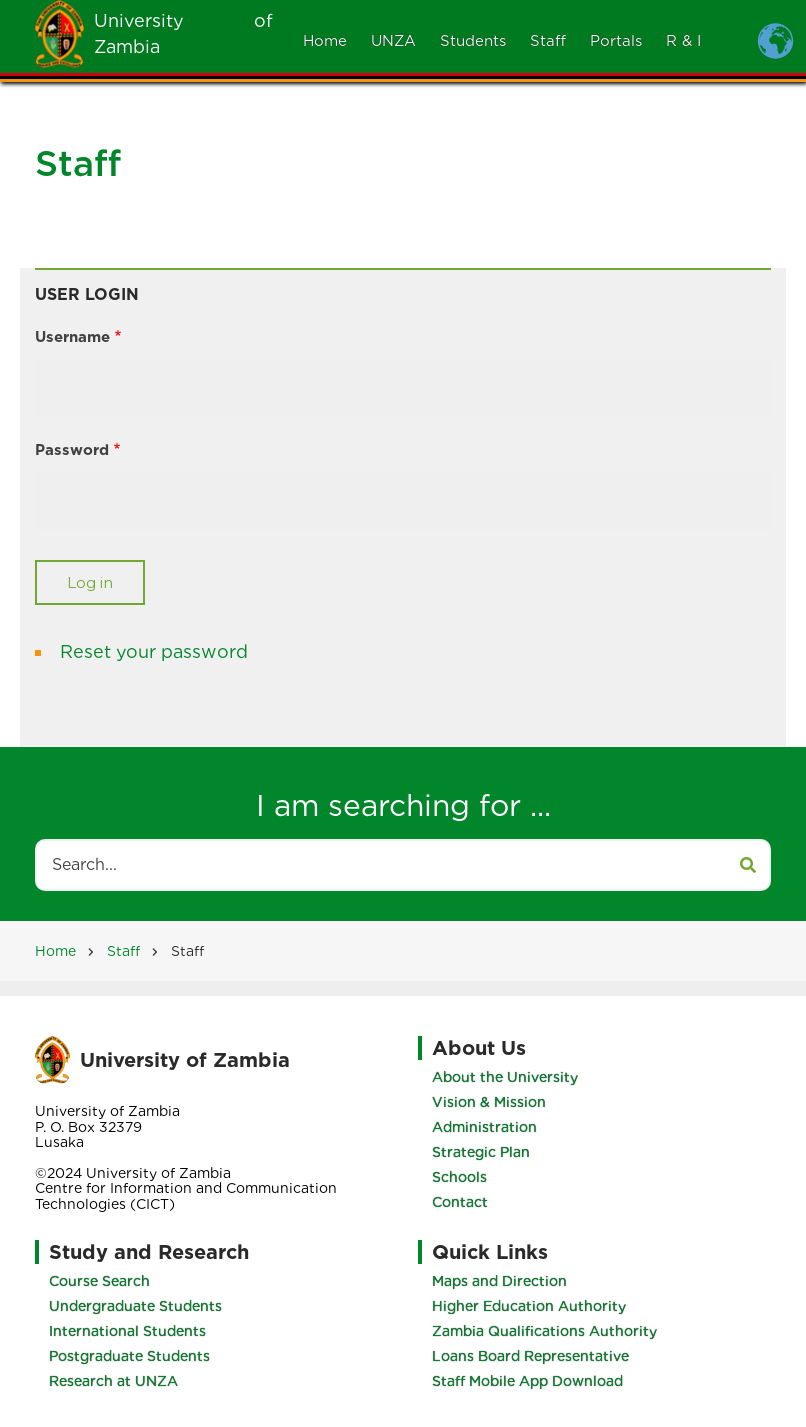 Image resolution: width=806 pixels, height=1427 pixels. What do you see at coordinates (616, 41) in the screenshot?
I see `Portals` at bounding box center [616, 41].